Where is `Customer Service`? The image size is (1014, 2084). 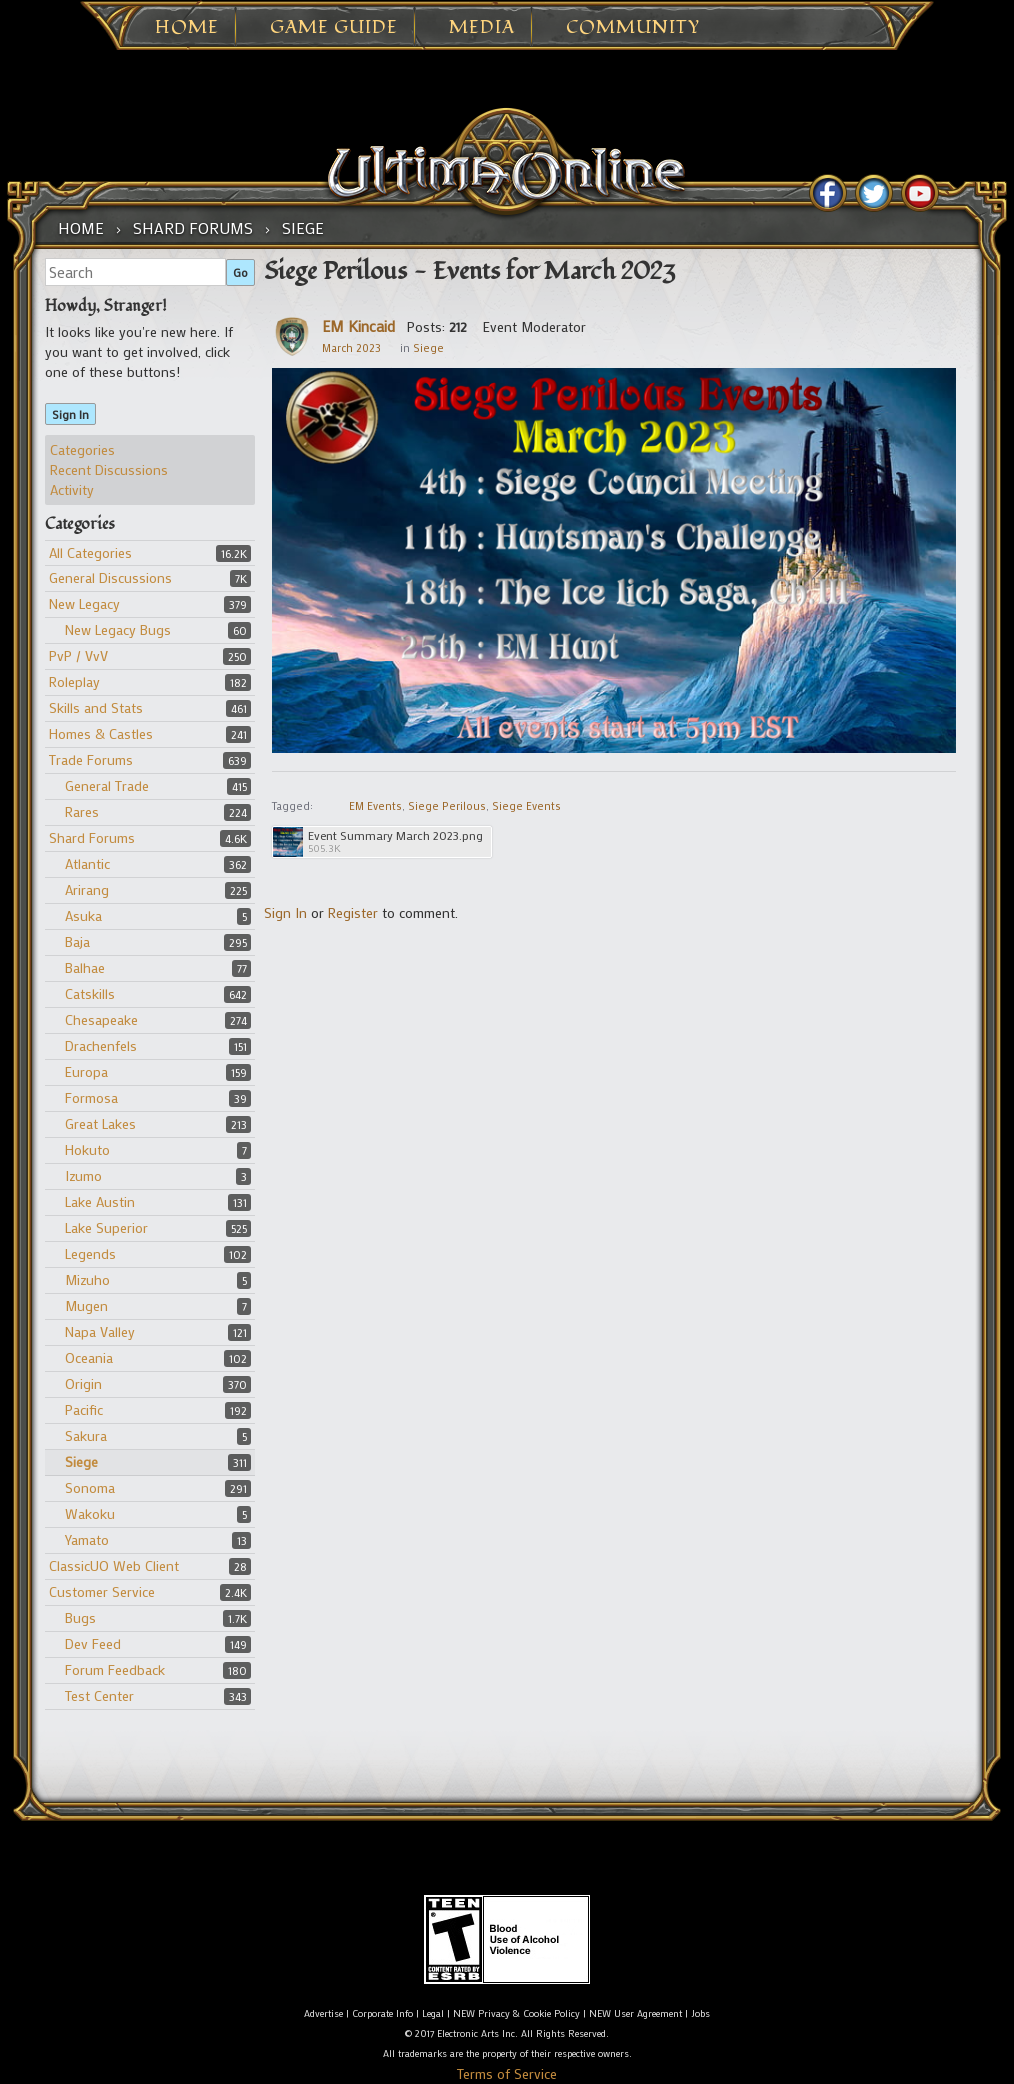 Customer Service is located at coordinates (102, 1591).